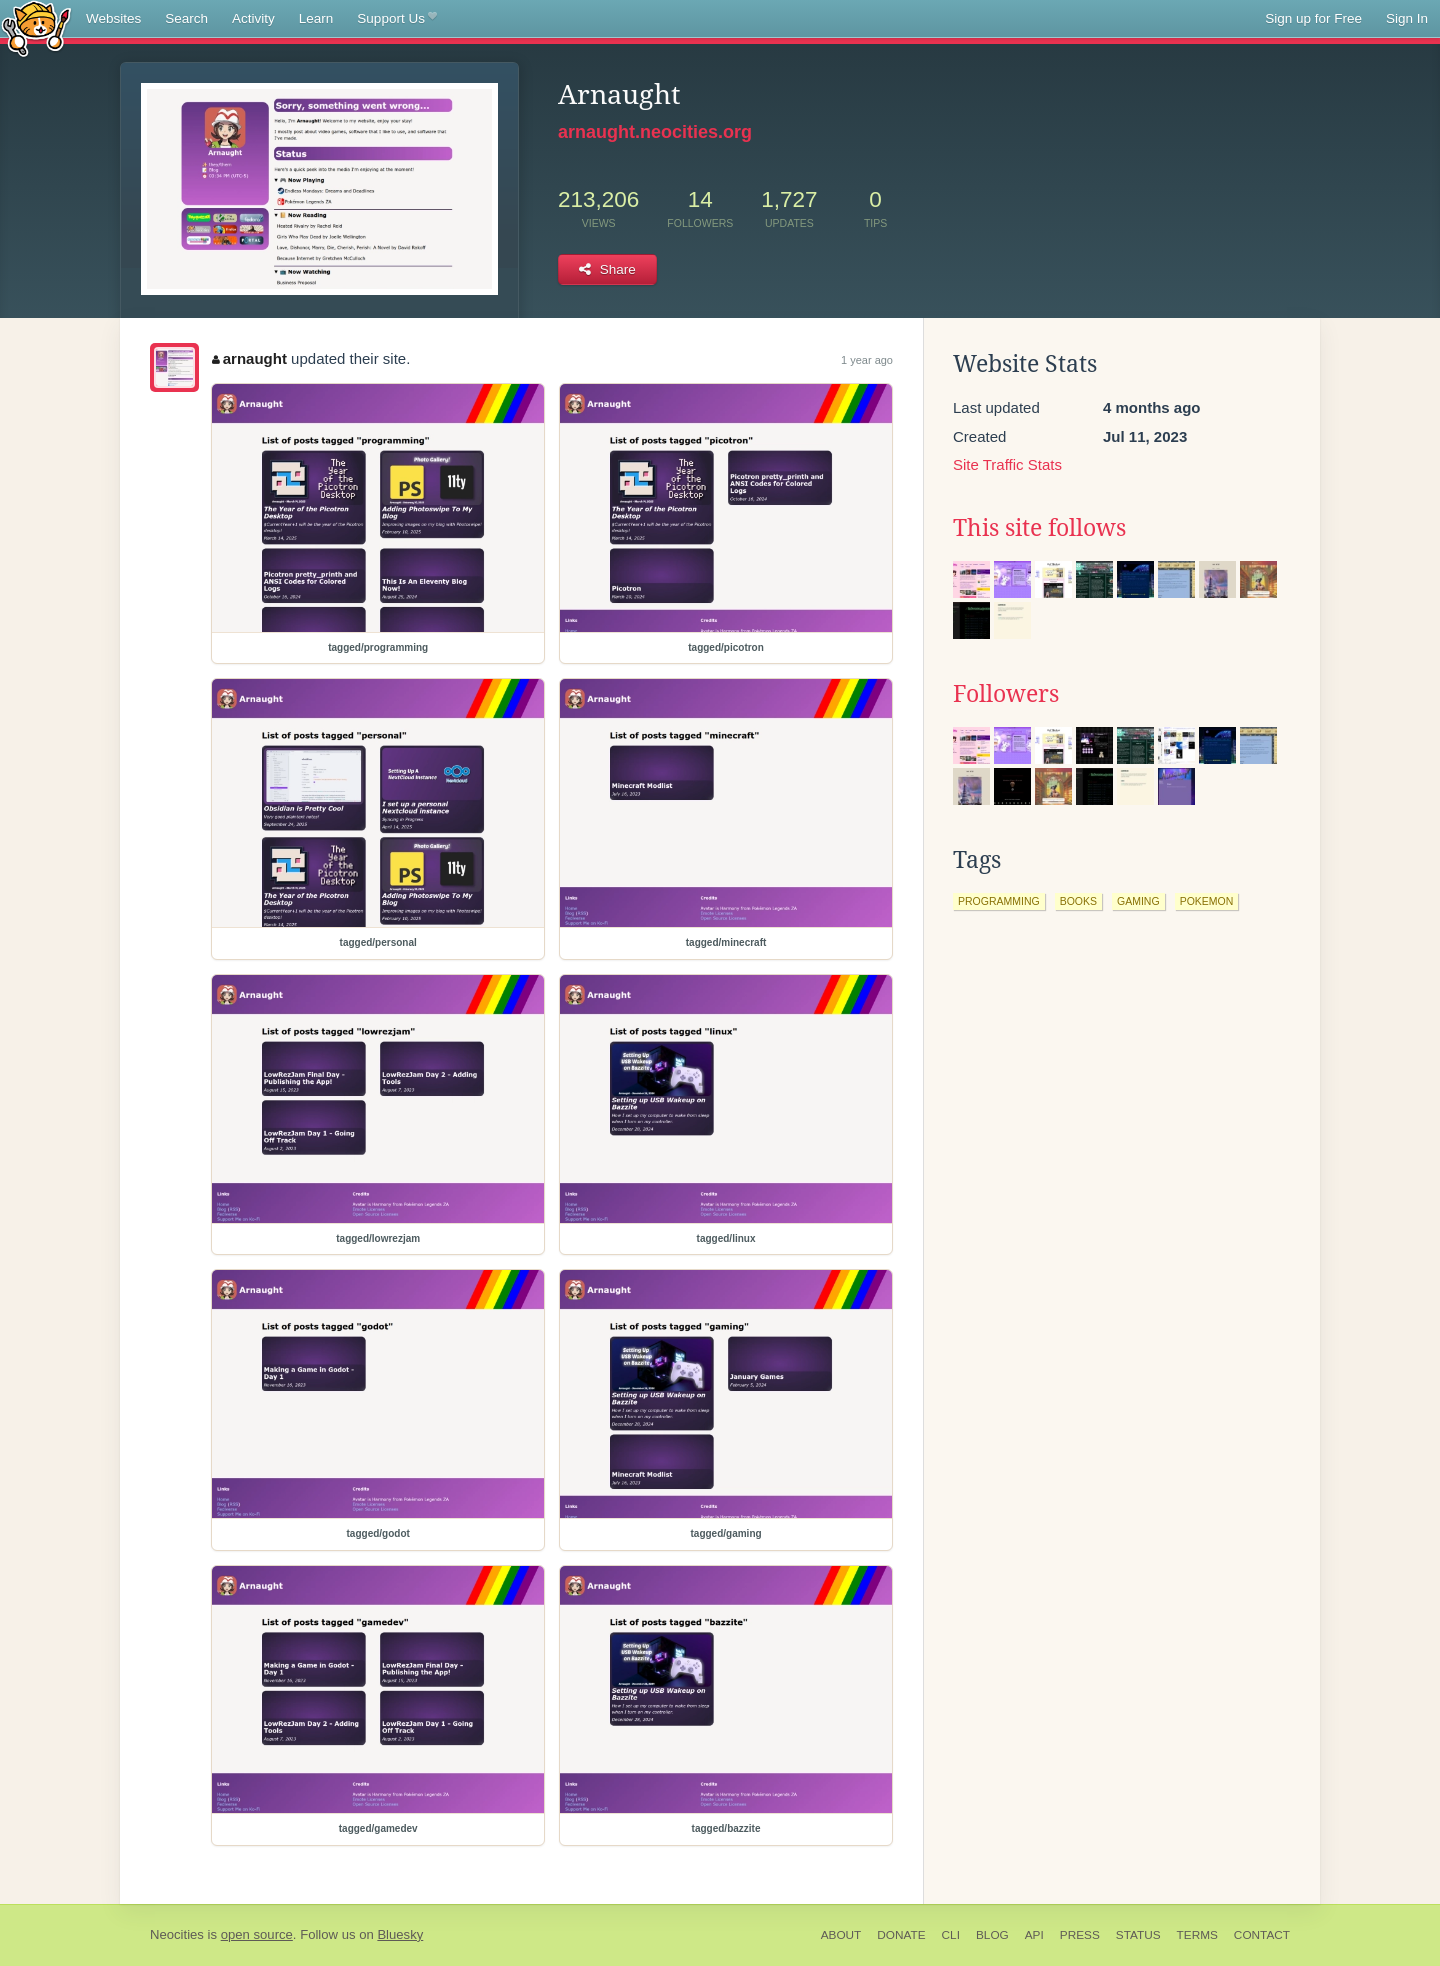 The image size is (1440, 1966). What do you see at coordinates (1138, 1935) in the screenshot?
I see `Status` at bounding box center [1138, 1935].